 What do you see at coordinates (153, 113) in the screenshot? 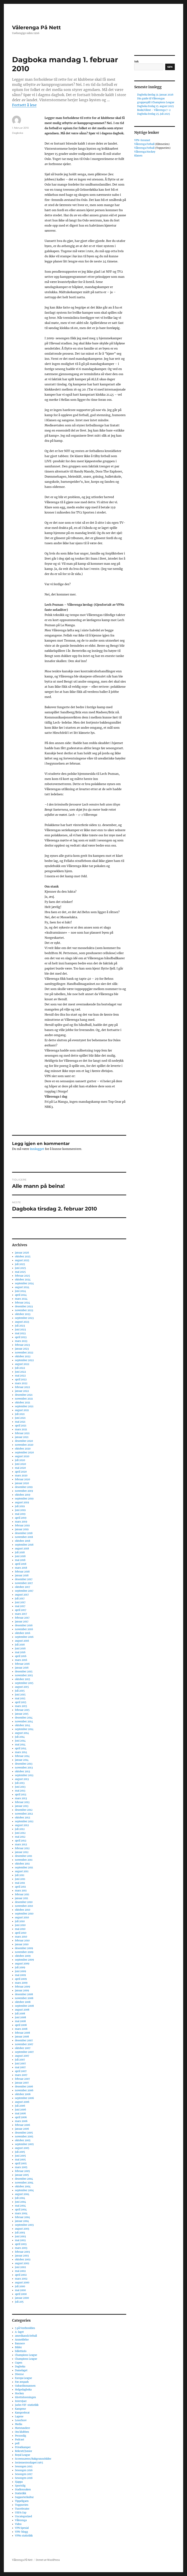
I see `Dagboka fredag 25. juli 2025` at bounding box center [153, 113].